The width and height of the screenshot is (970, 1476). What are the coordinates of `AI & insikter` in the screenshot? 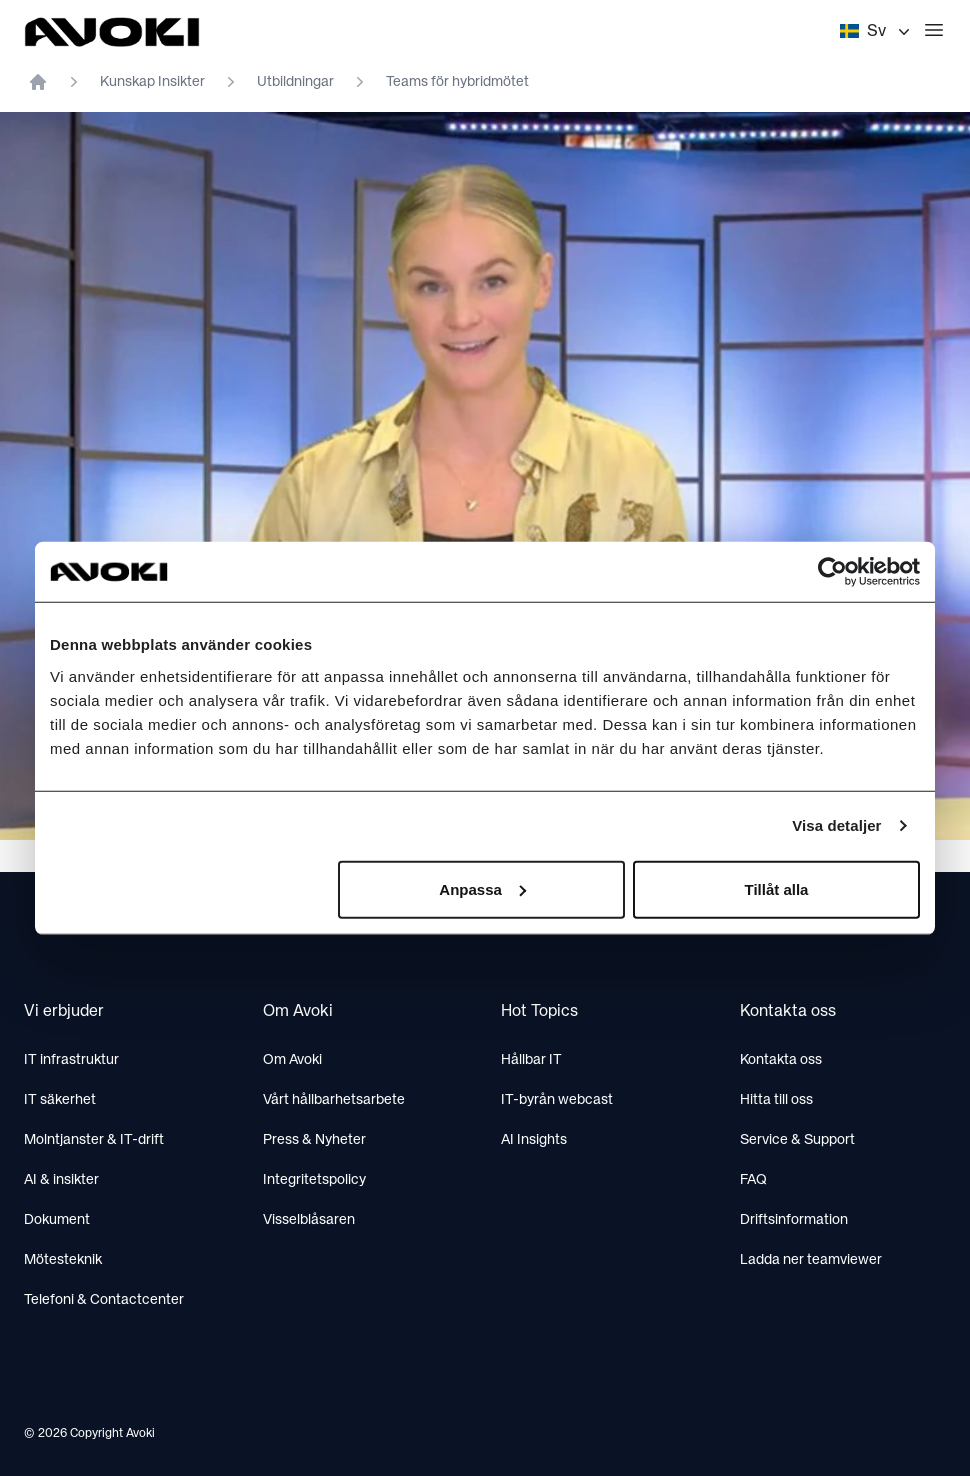 It's located at (61, 1180).